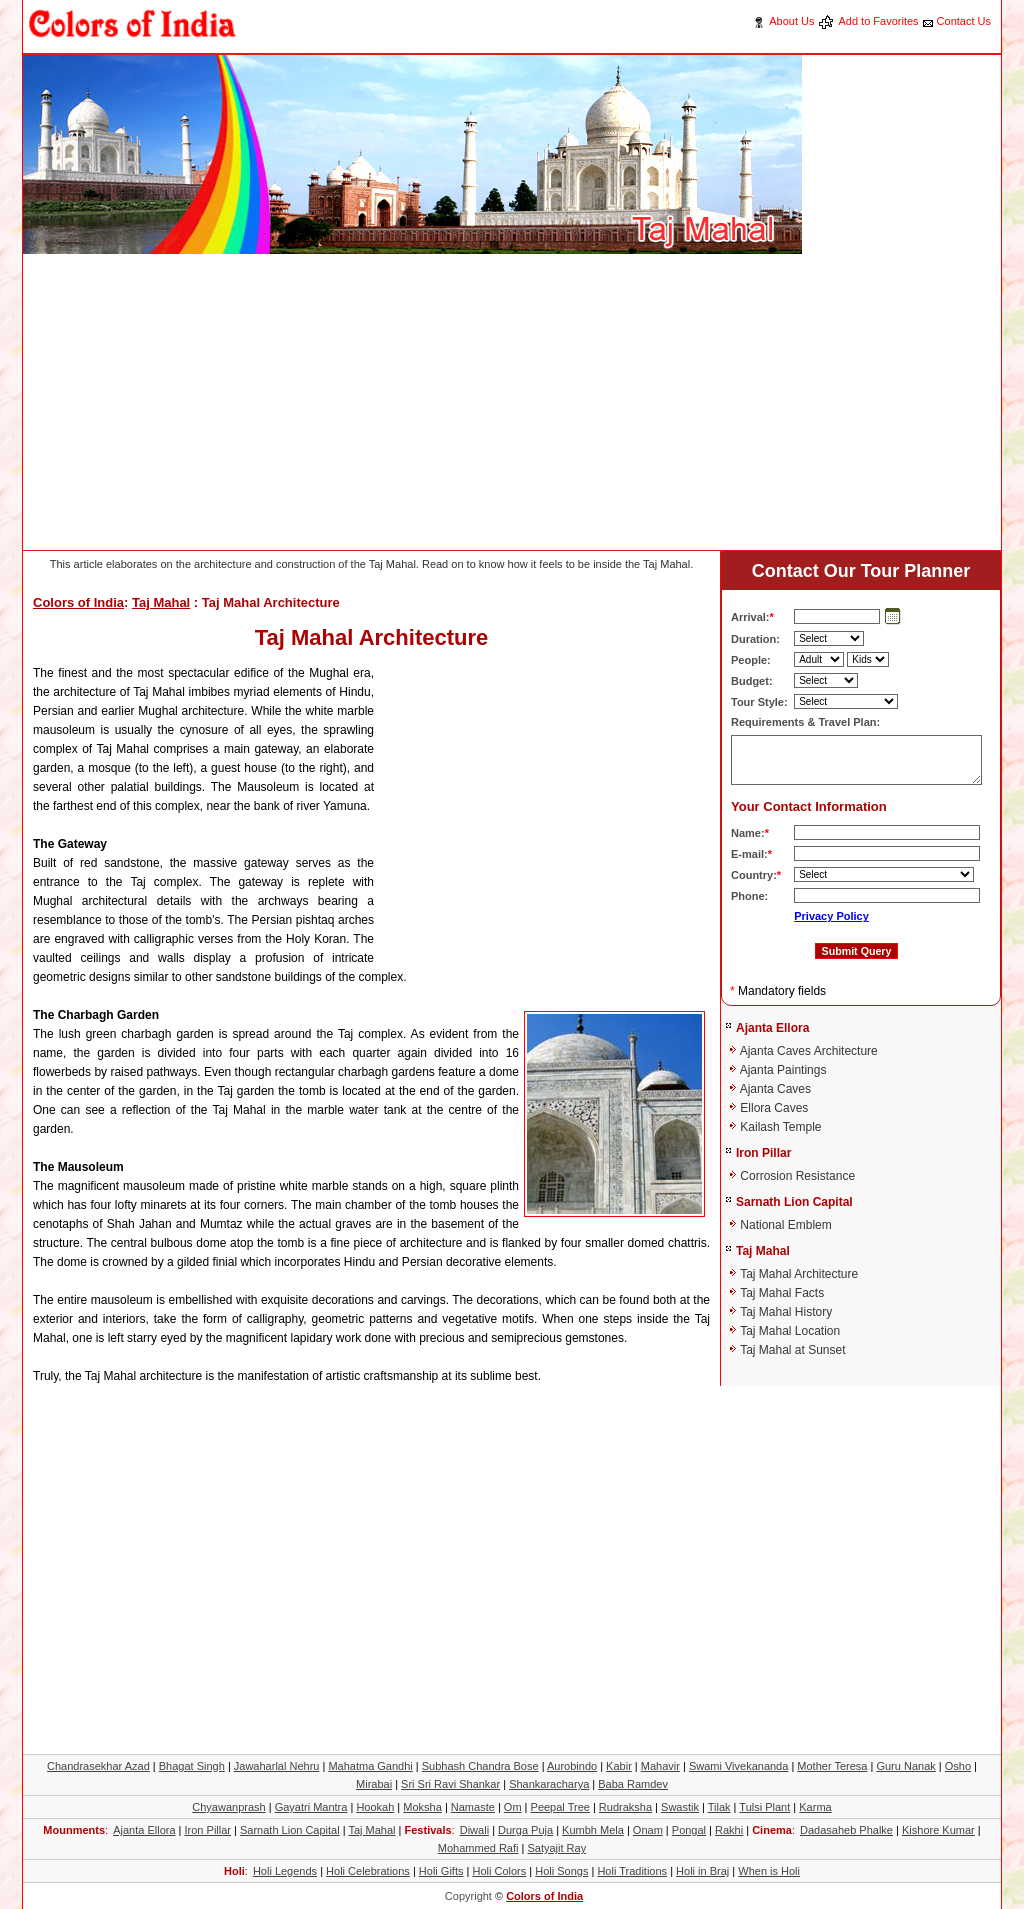  What do you see at coordinates (375, 1807) in the screenshot?
I see `Hookah` at bounding box center [375, 1807].